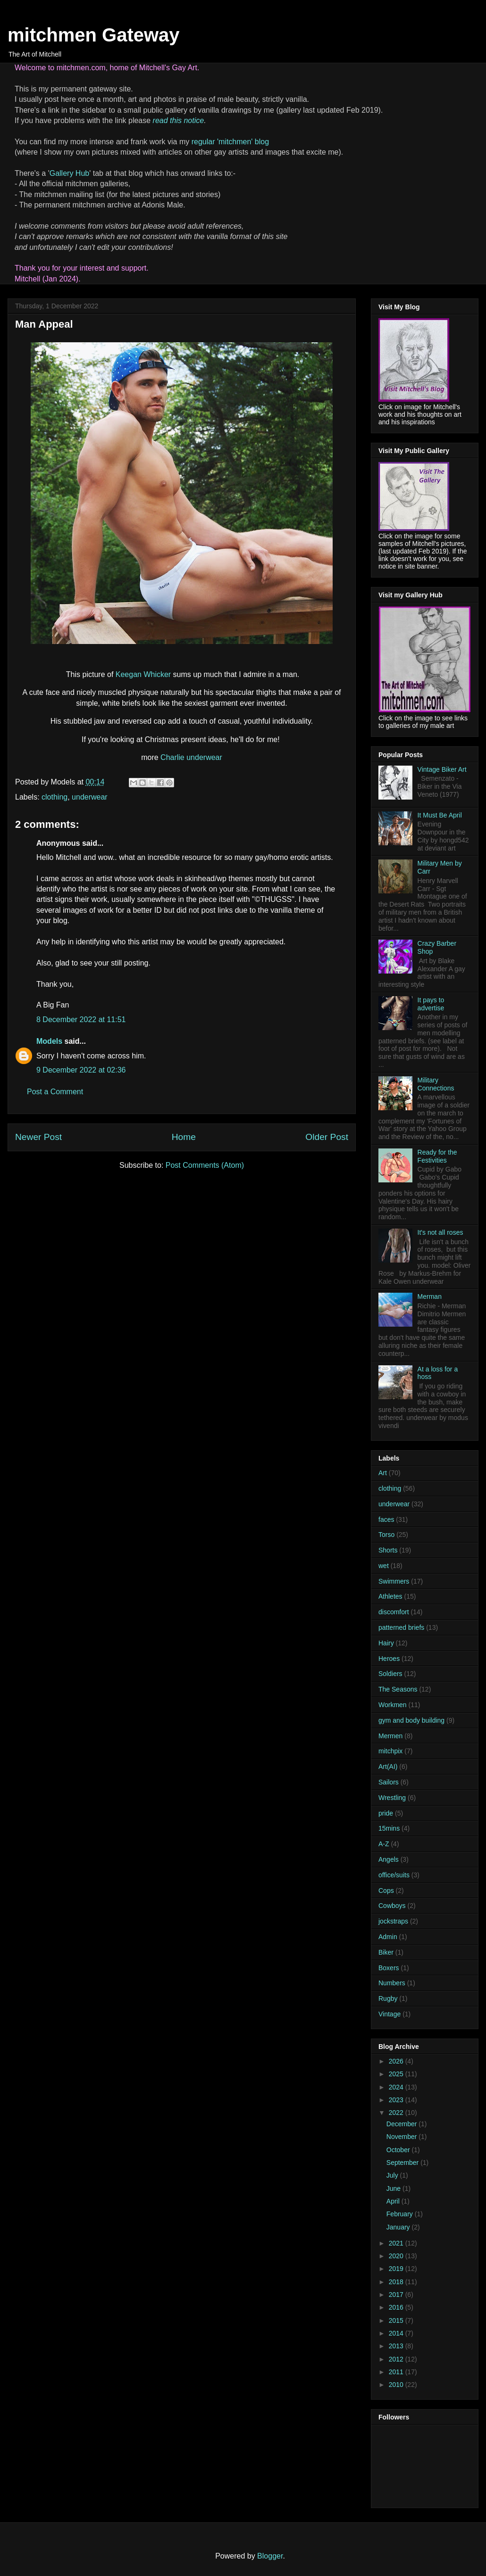 Image resolution: width=486 pixels, height=2576 pixels. Describe the element at coordinates (387, 1936) in the screenshot. I see `Admin` at that location.